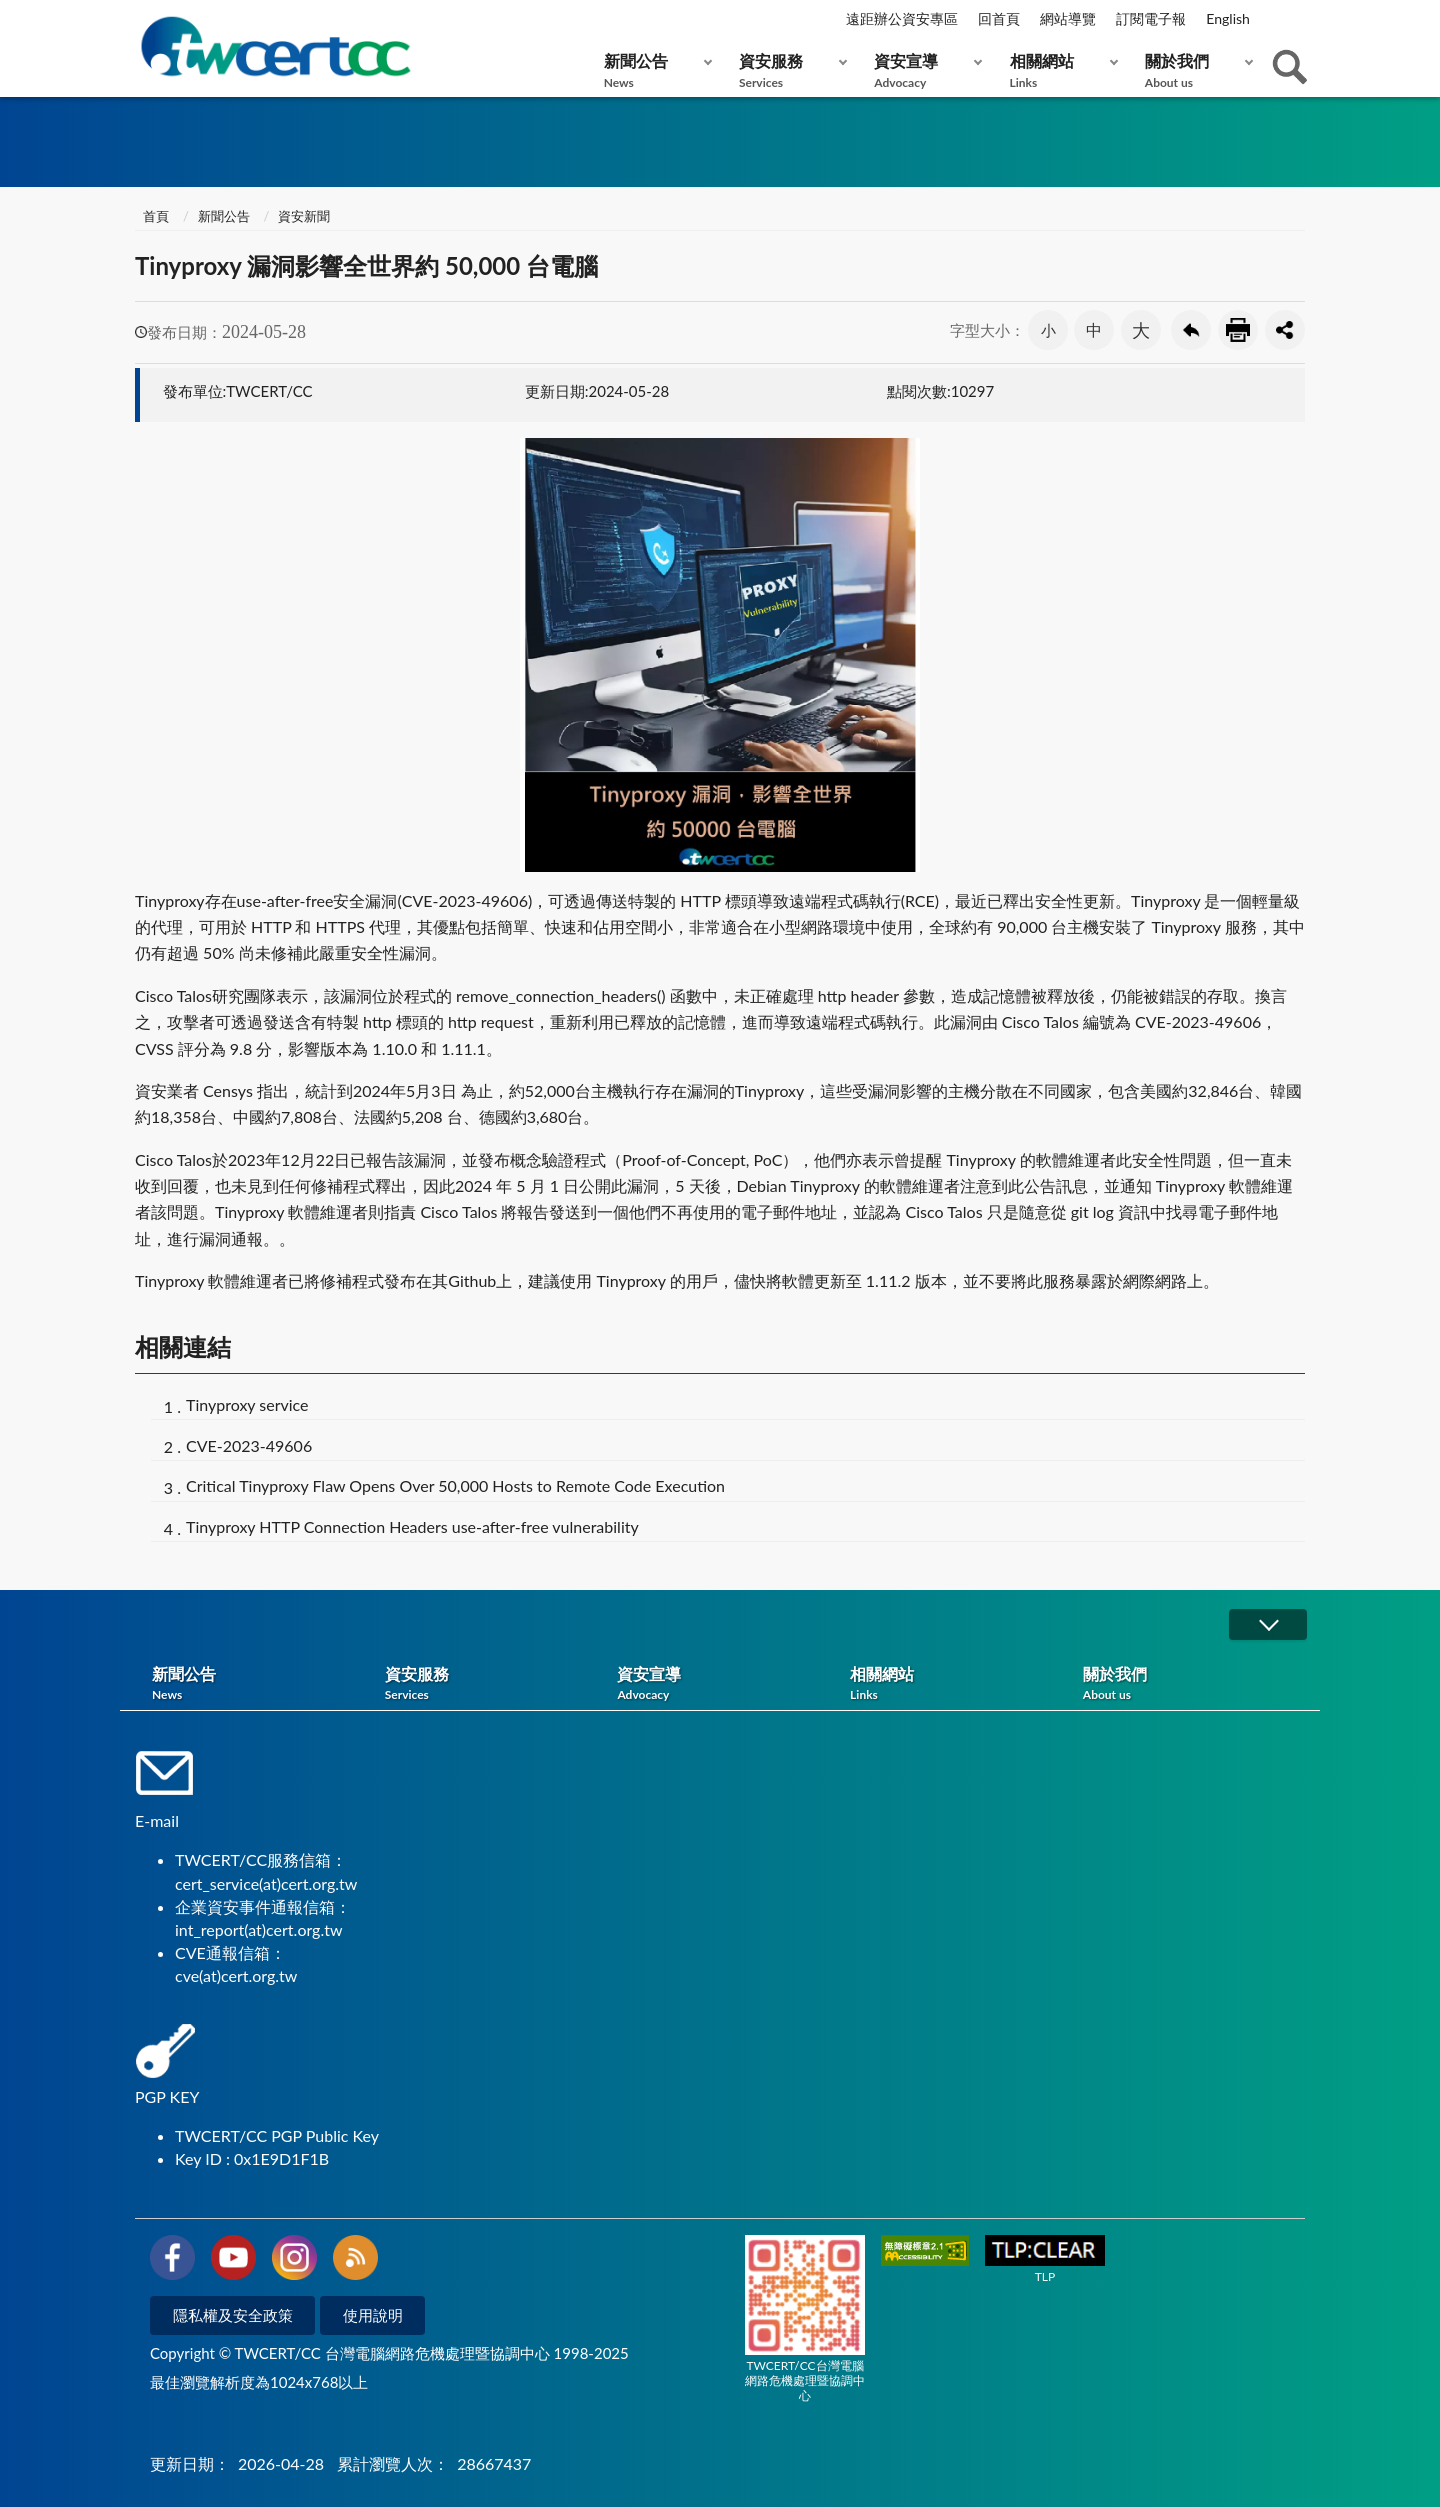  What do you see at coordinates (233, 2315) in the screenshot?
I see `隱私權及安全政策` at bounding box center [233, 2315].